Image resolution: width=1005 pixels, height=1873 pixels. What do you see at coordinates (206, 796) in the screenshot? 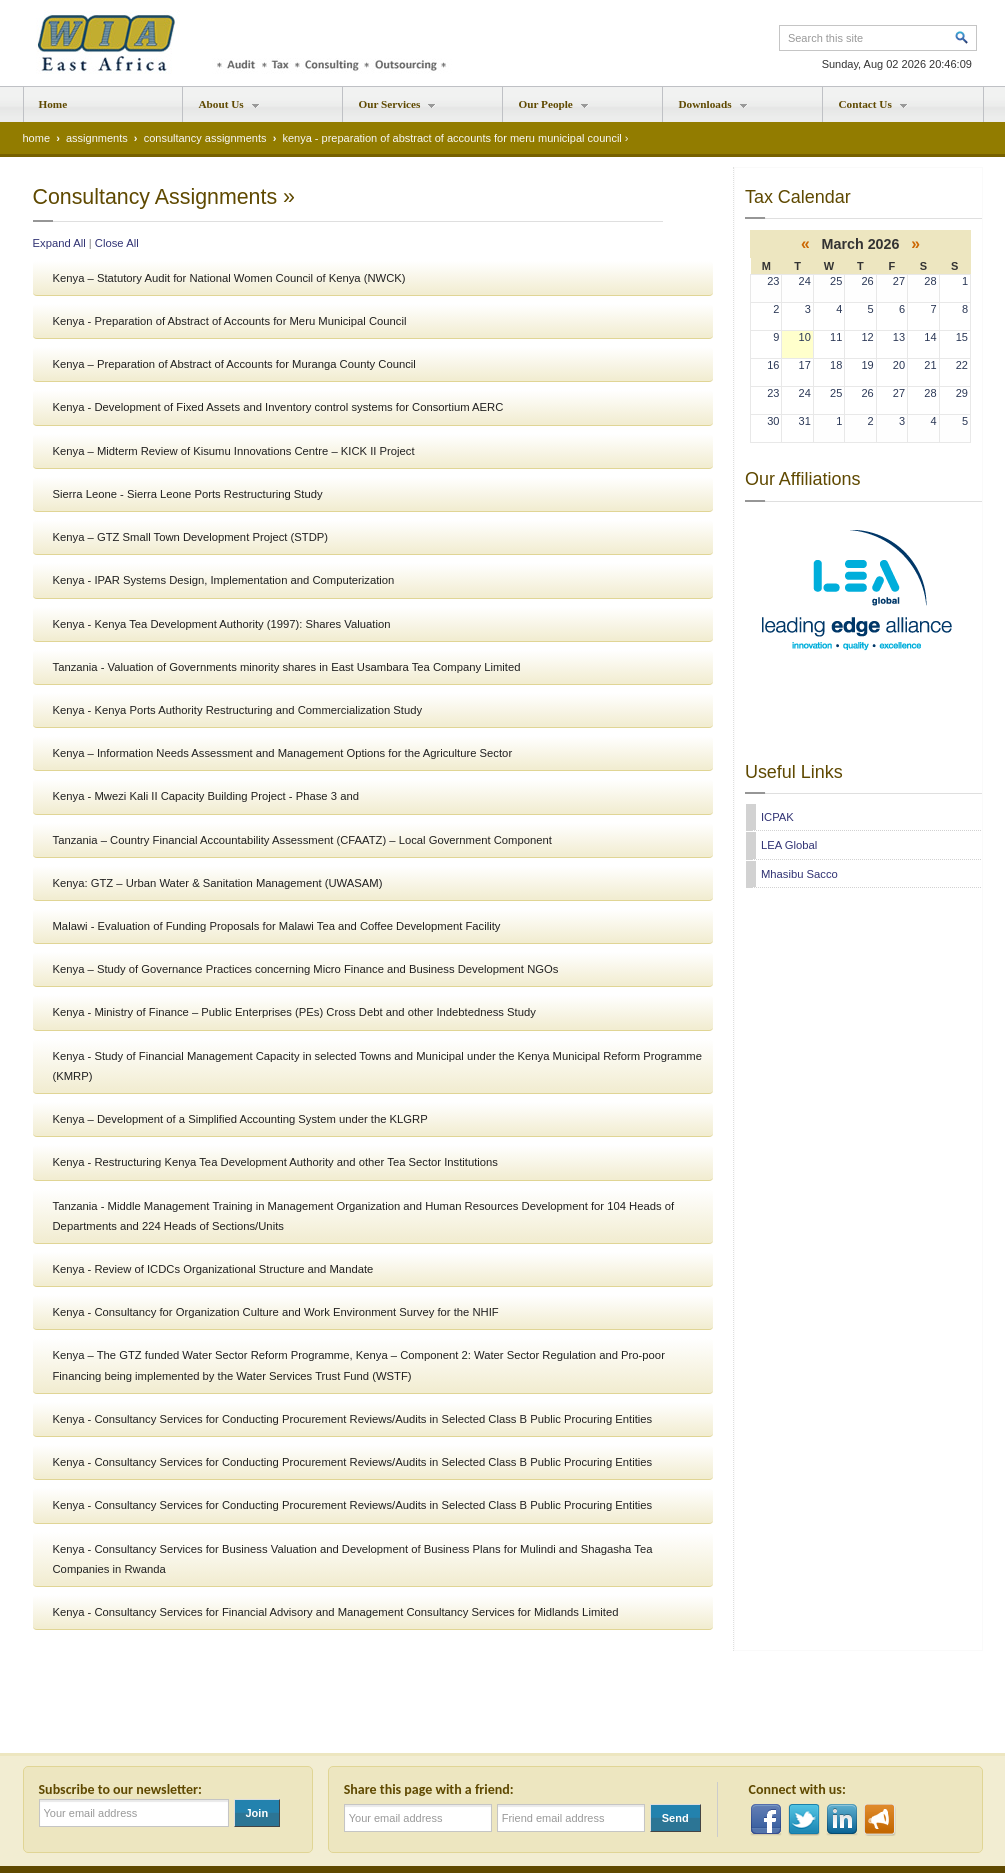
I see `Kenya - Mwezi Kali II Capacity Building Project - Phase 3 and` at bounding box center [206, 796].